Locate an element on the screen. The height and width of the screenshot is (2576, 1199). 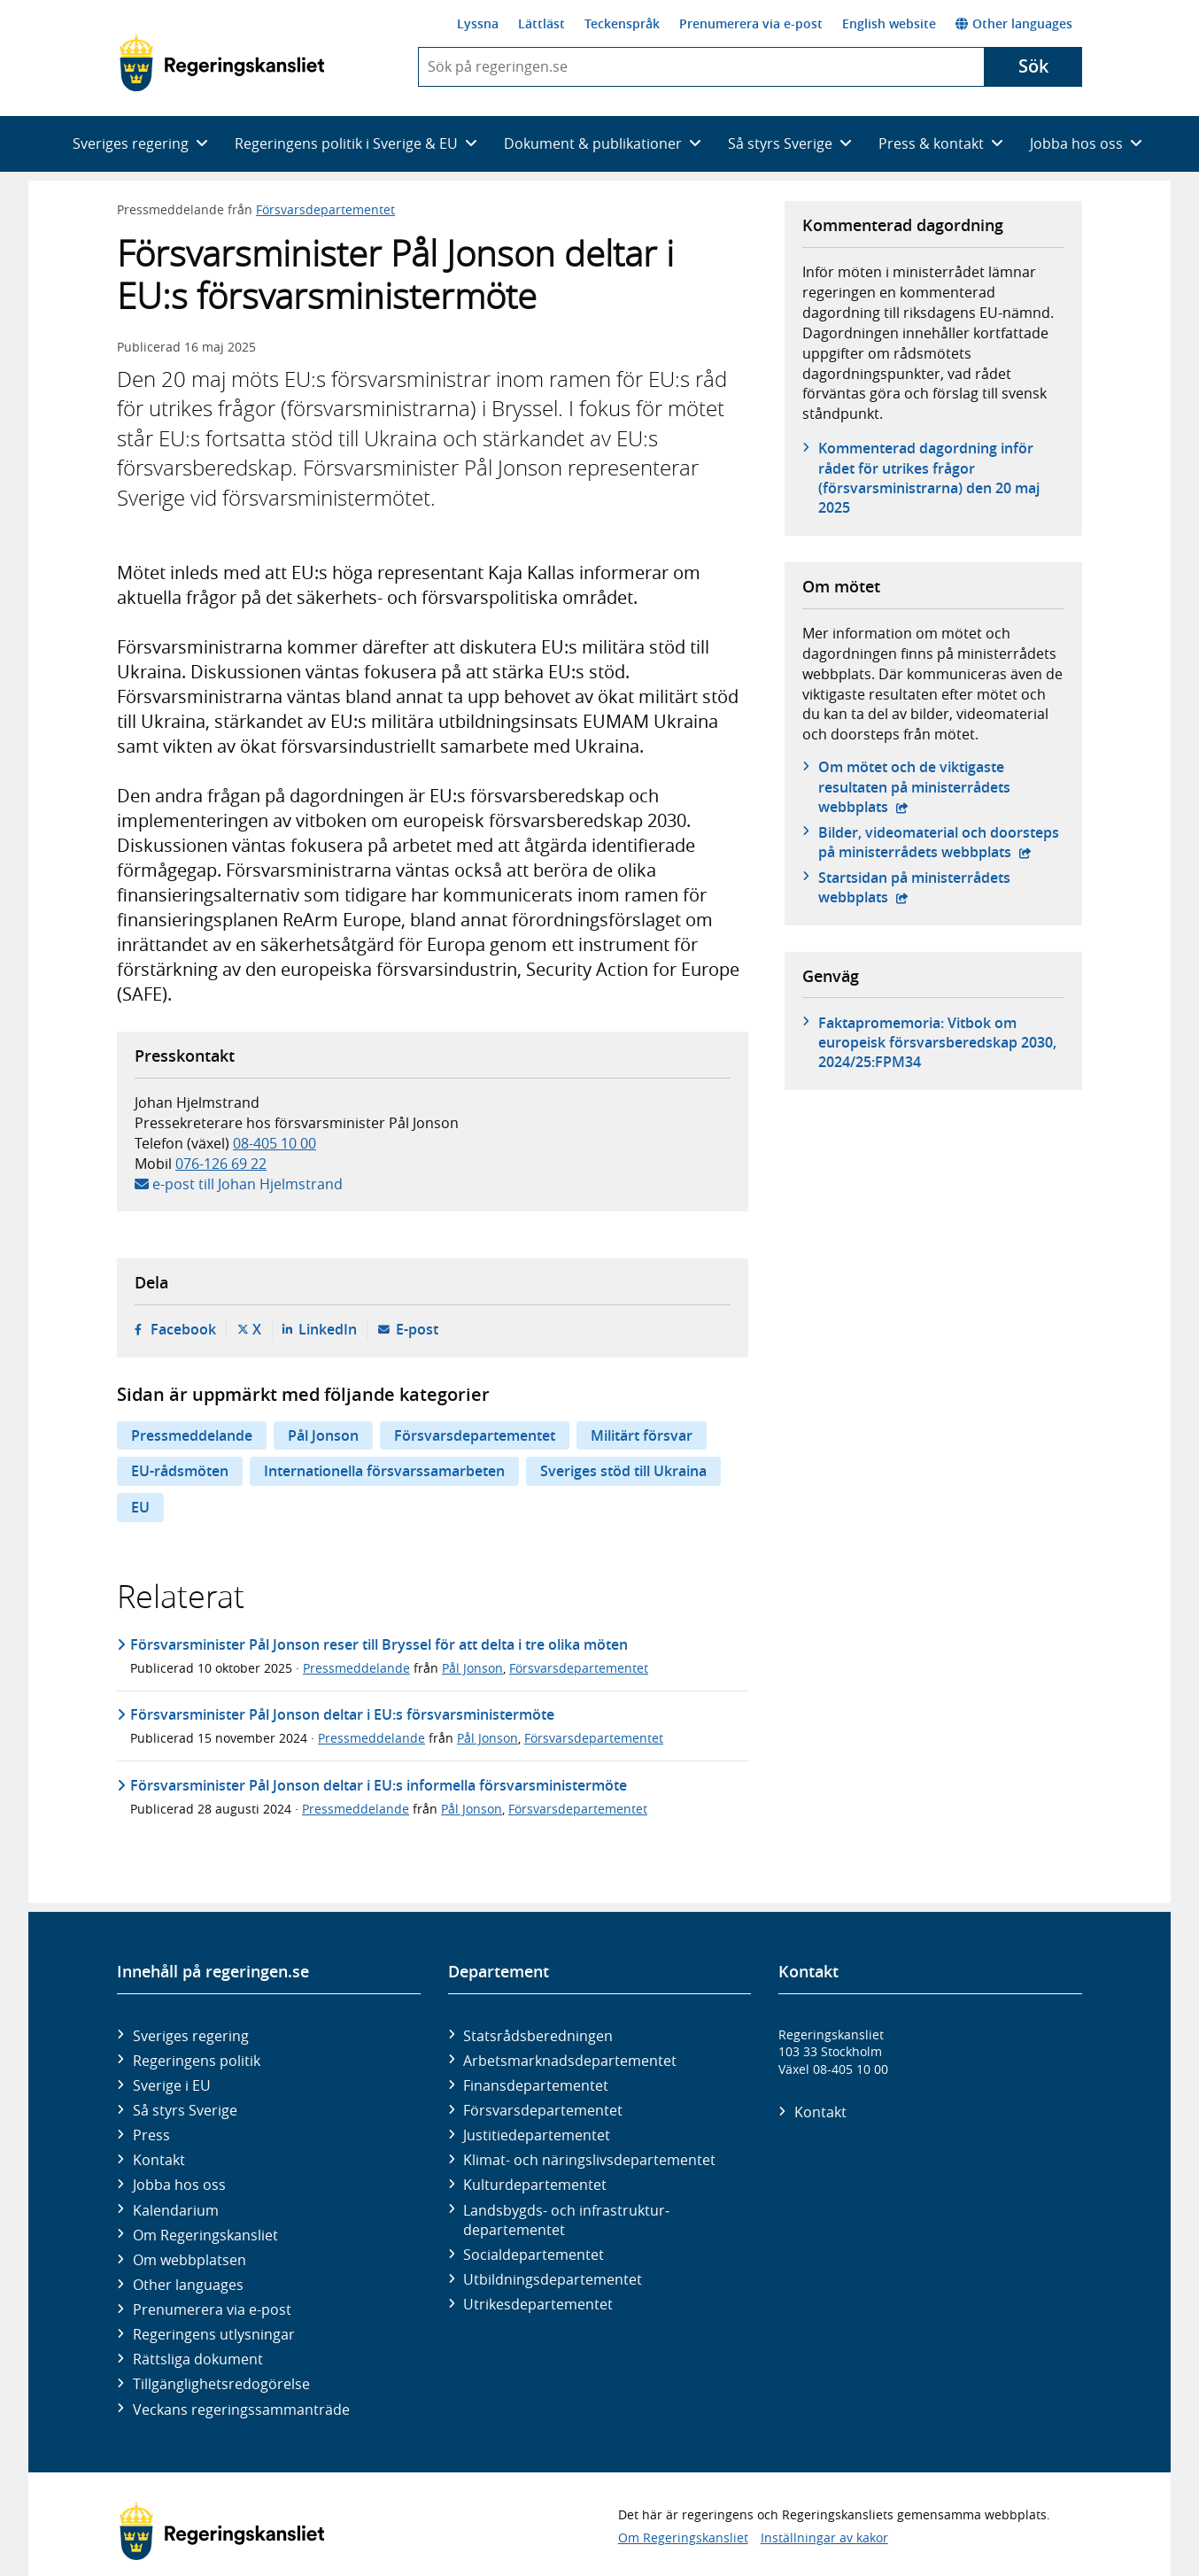
EU-rådsmöten is located at coordinates (179, 1471).